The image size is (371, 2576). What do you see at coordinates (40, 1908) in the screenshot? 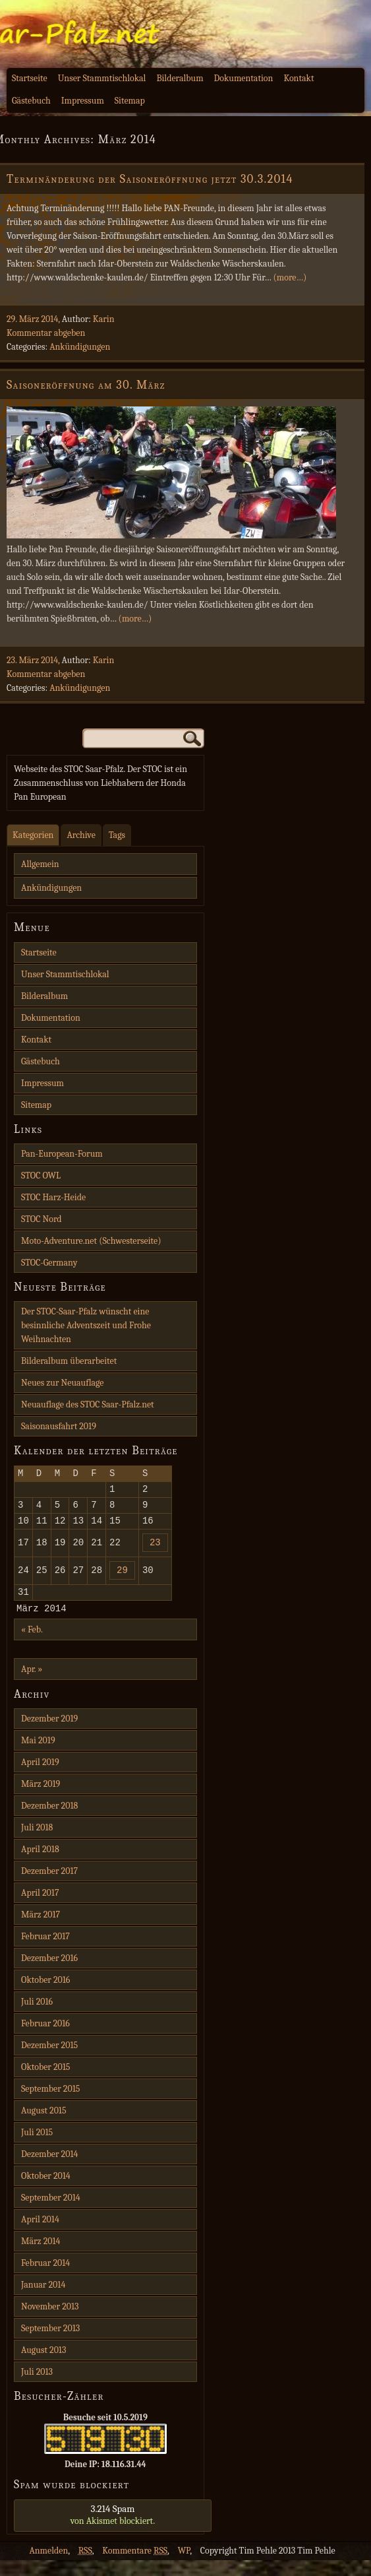
I see `April 2017` at bounding box center [40, 1908].